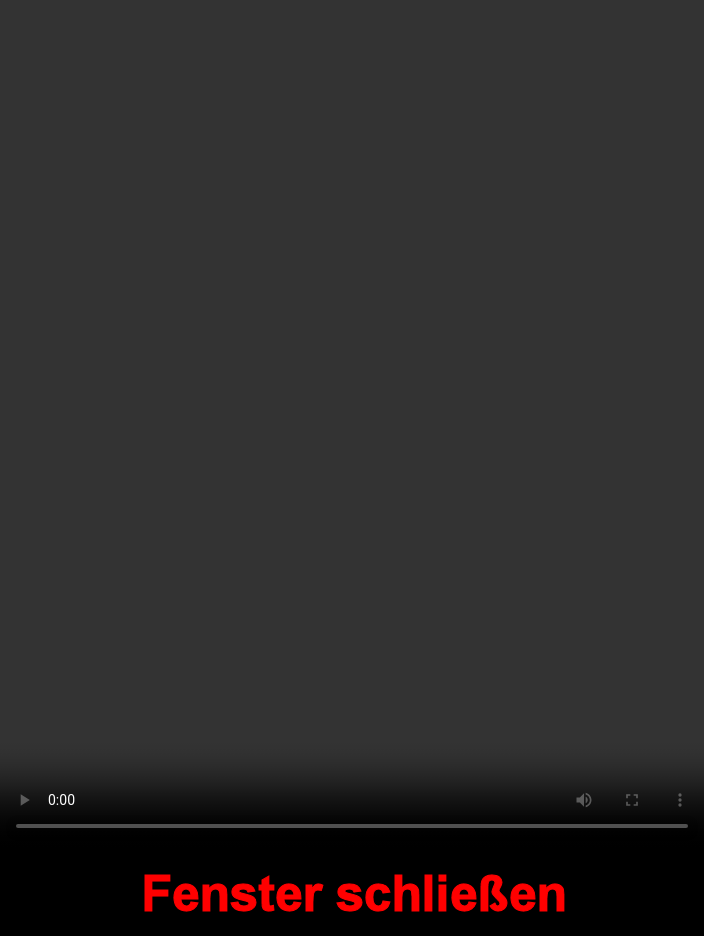 Image resolution: width=704 pixels, height=936 pixels. What do you see at coordinates (352, 424) in the screenshot?
I see `Your browser does not support the video tag.` at bounding box center [352, 424].